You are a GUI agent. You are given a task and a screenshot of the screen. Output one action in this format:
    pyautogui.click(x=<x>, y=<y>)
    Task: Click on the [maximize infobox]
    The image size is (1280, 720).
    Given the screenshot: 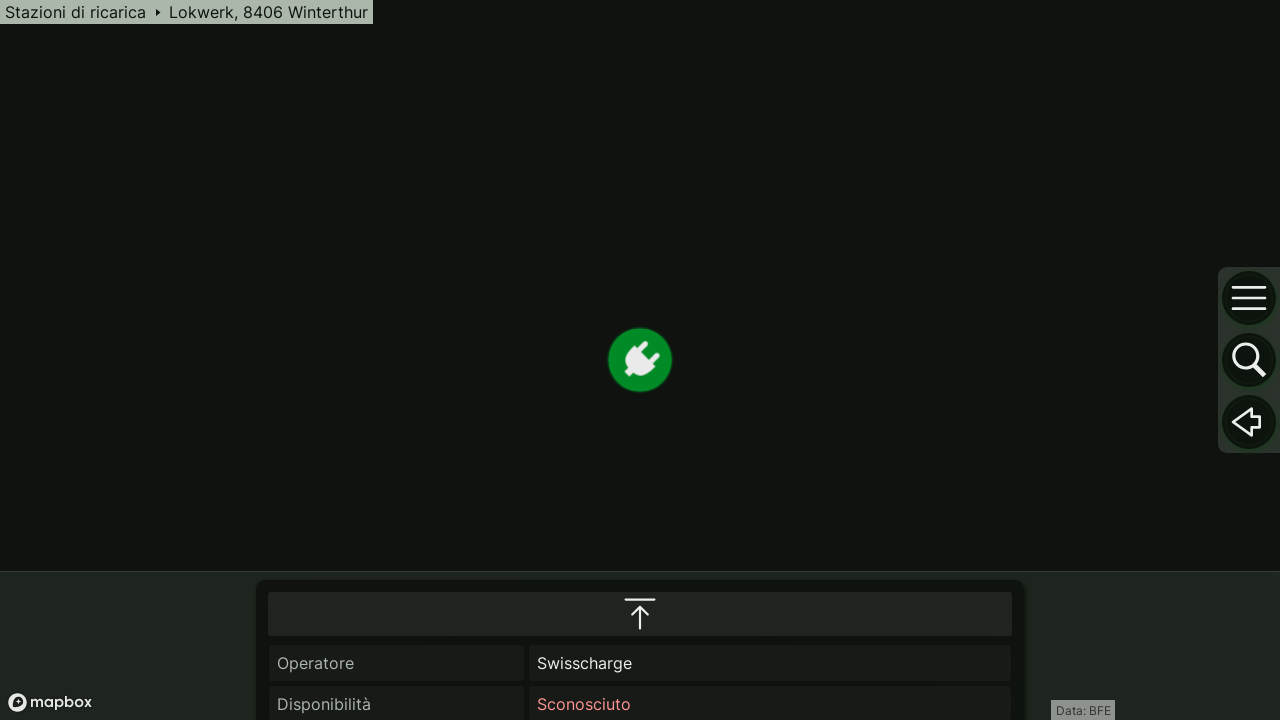 What is the action you would take?
    pyautogui.click(x=640, y=504)
    